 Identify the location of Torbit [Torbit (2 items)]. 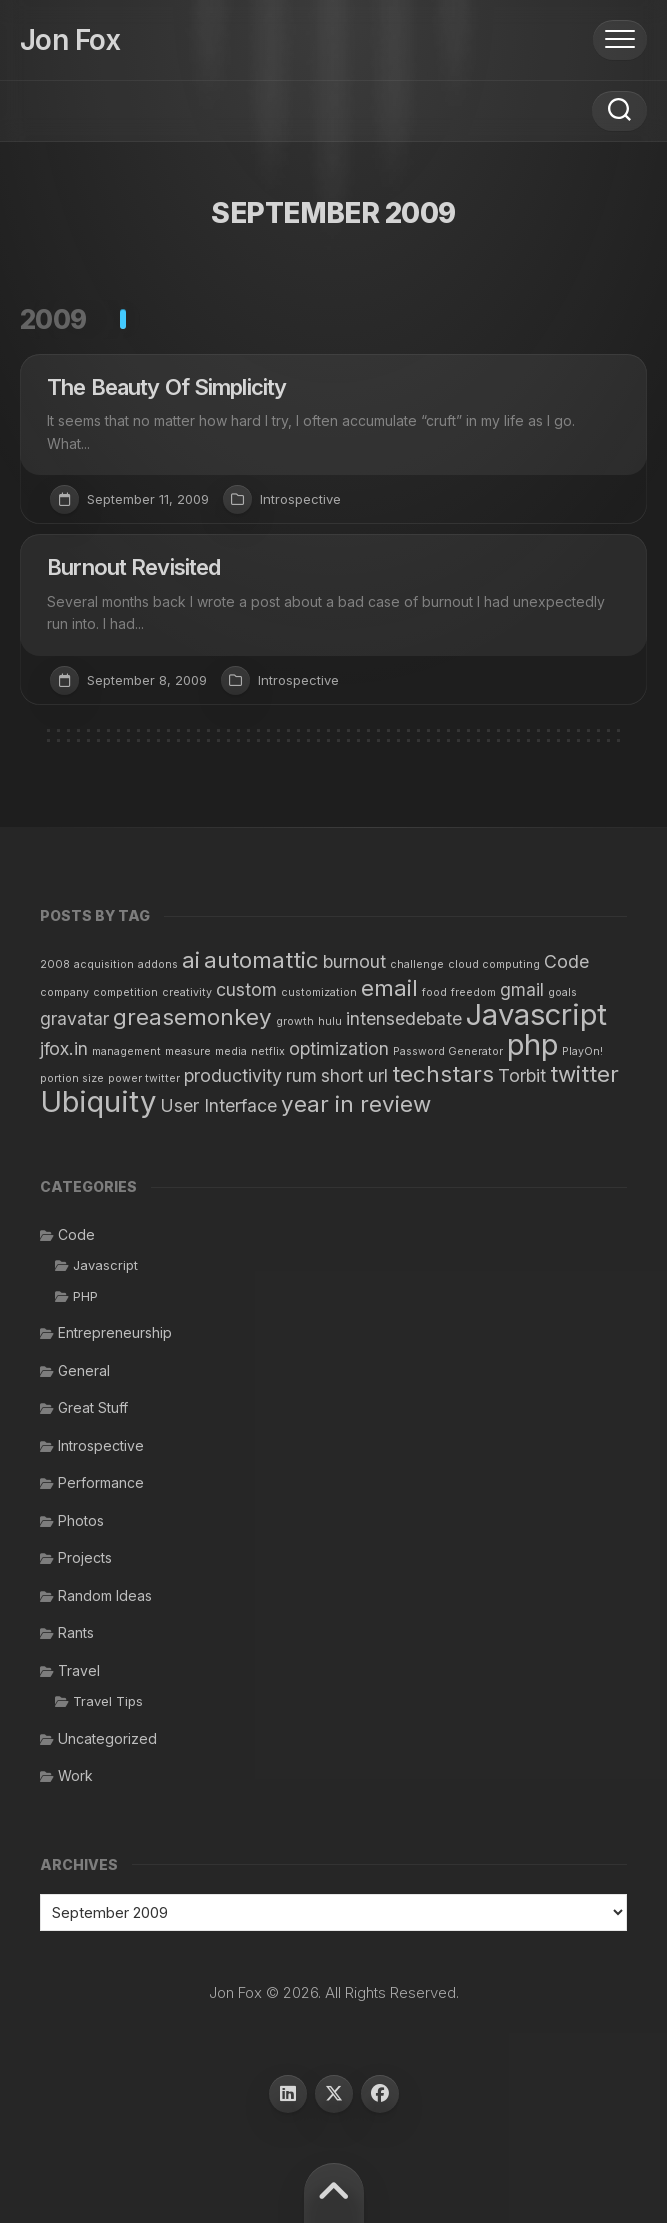
(522, 1075).